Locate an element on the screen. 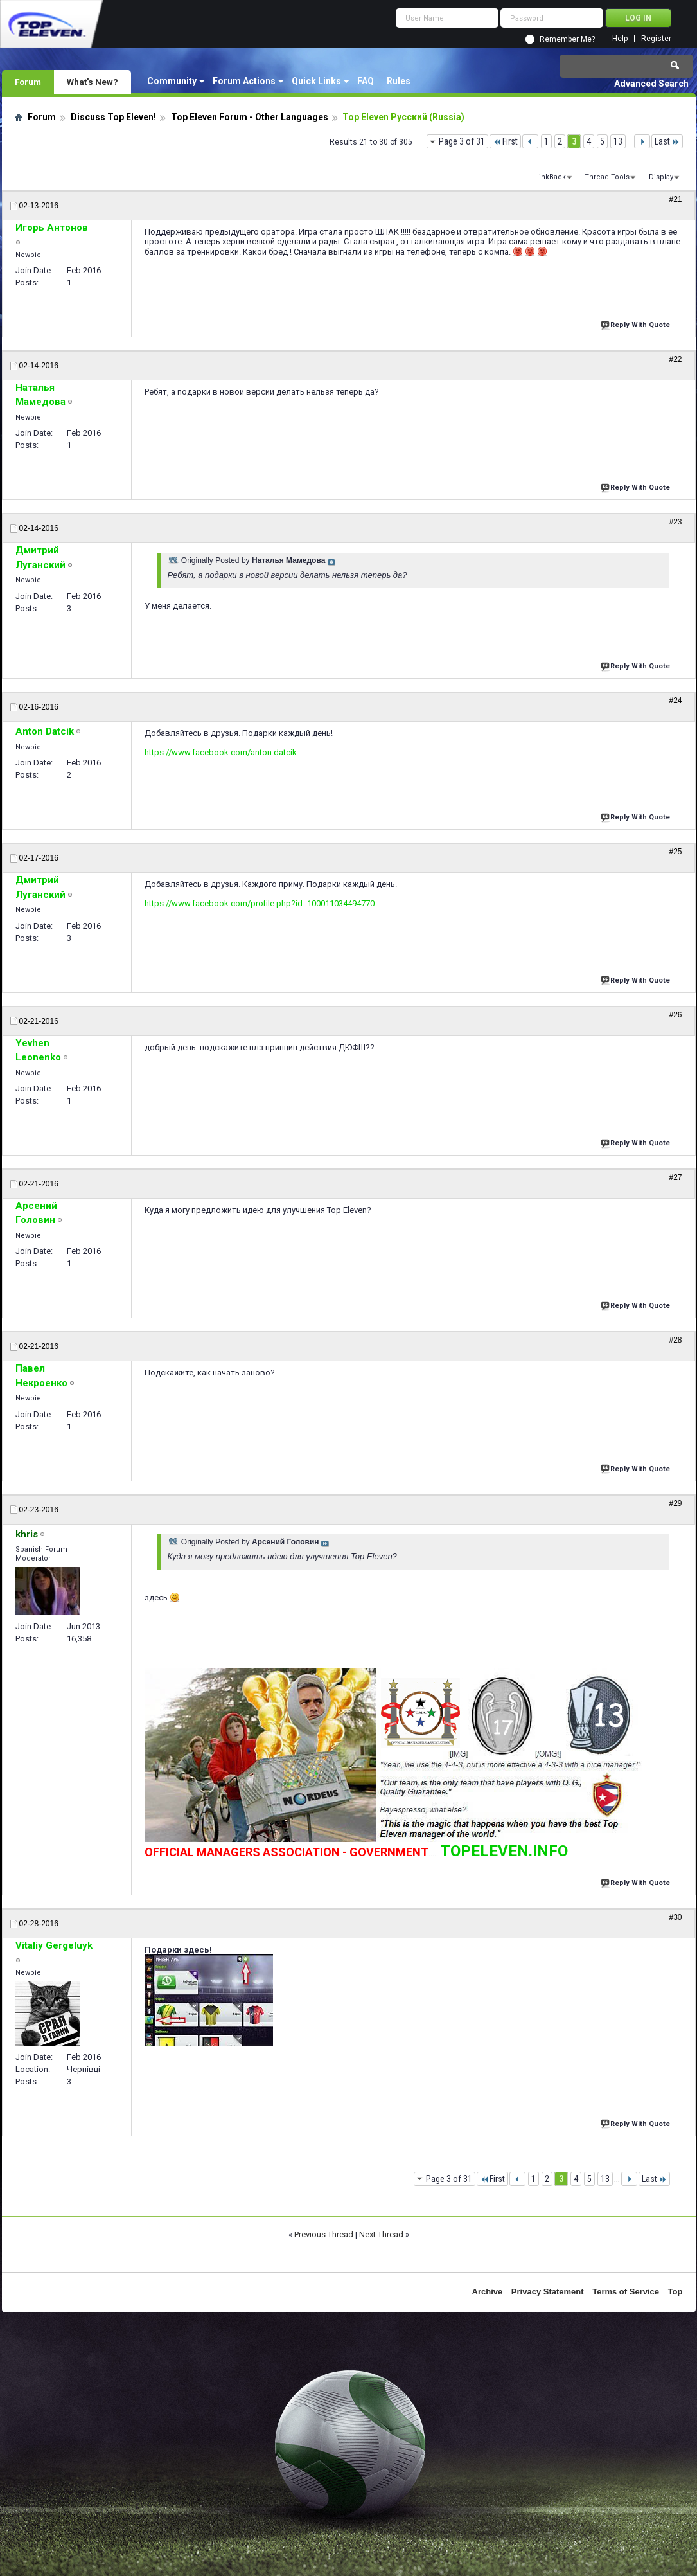 This screenshot has width=697, height=2576. https://www.facebook.com/profile.php?id=100011034494770 is located at coordinates (260, 903).